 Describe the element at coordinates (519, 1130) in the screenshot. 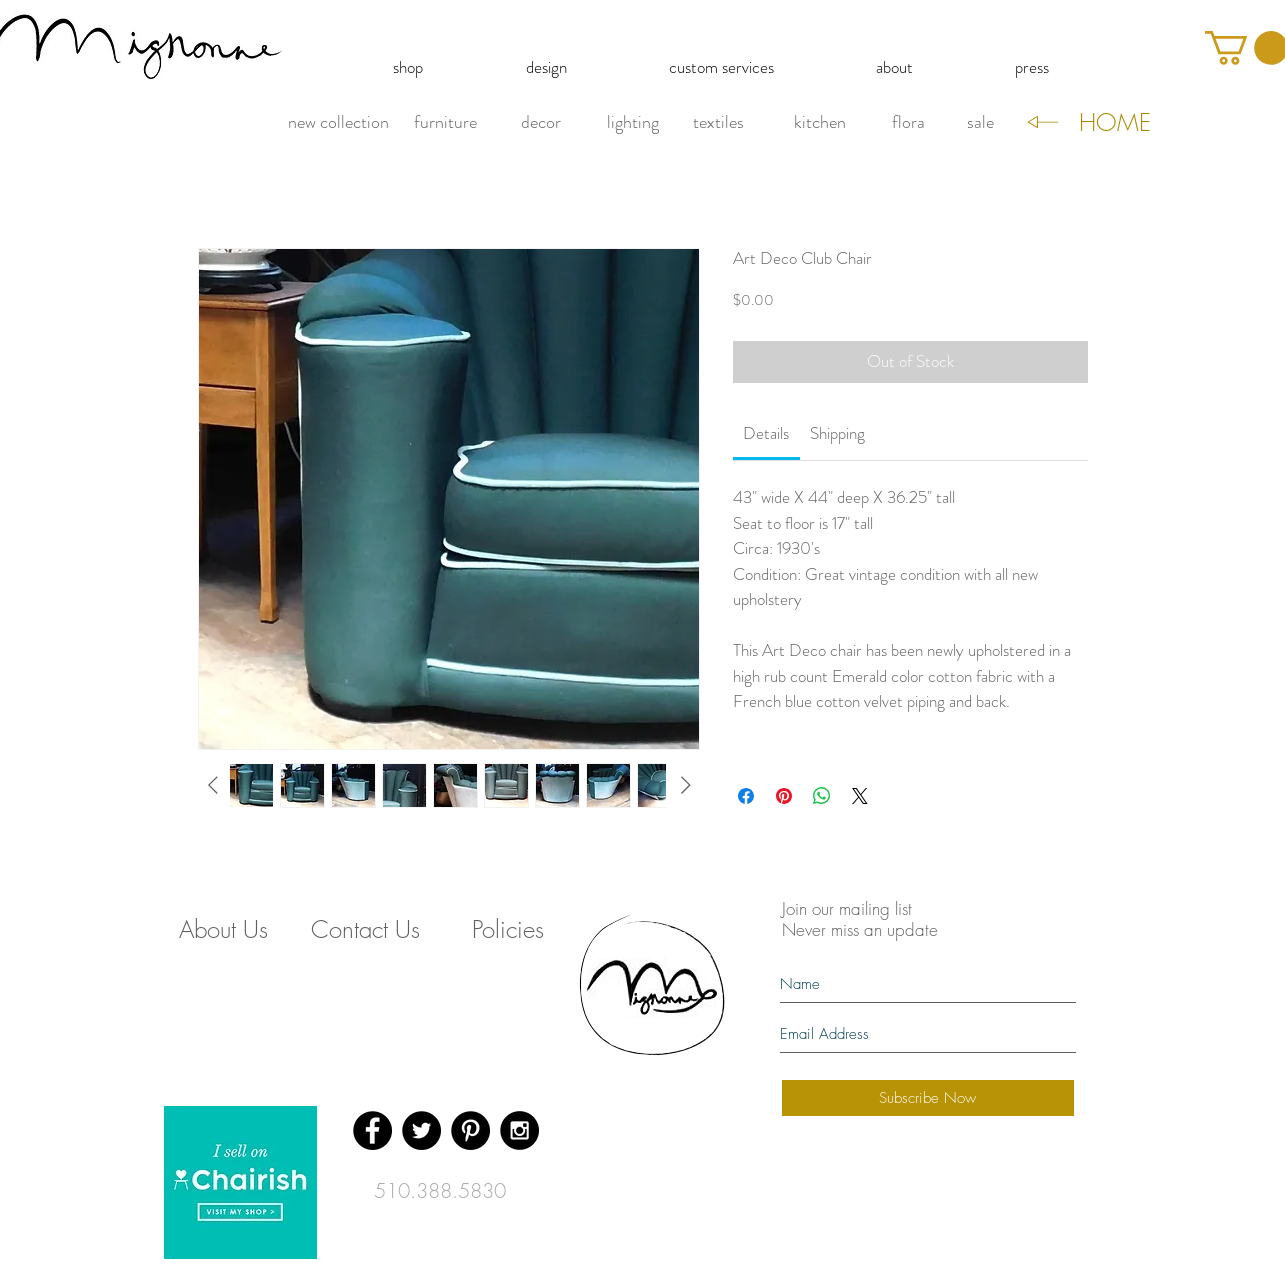

I see `[Instagram - Black Circle]` at that location.